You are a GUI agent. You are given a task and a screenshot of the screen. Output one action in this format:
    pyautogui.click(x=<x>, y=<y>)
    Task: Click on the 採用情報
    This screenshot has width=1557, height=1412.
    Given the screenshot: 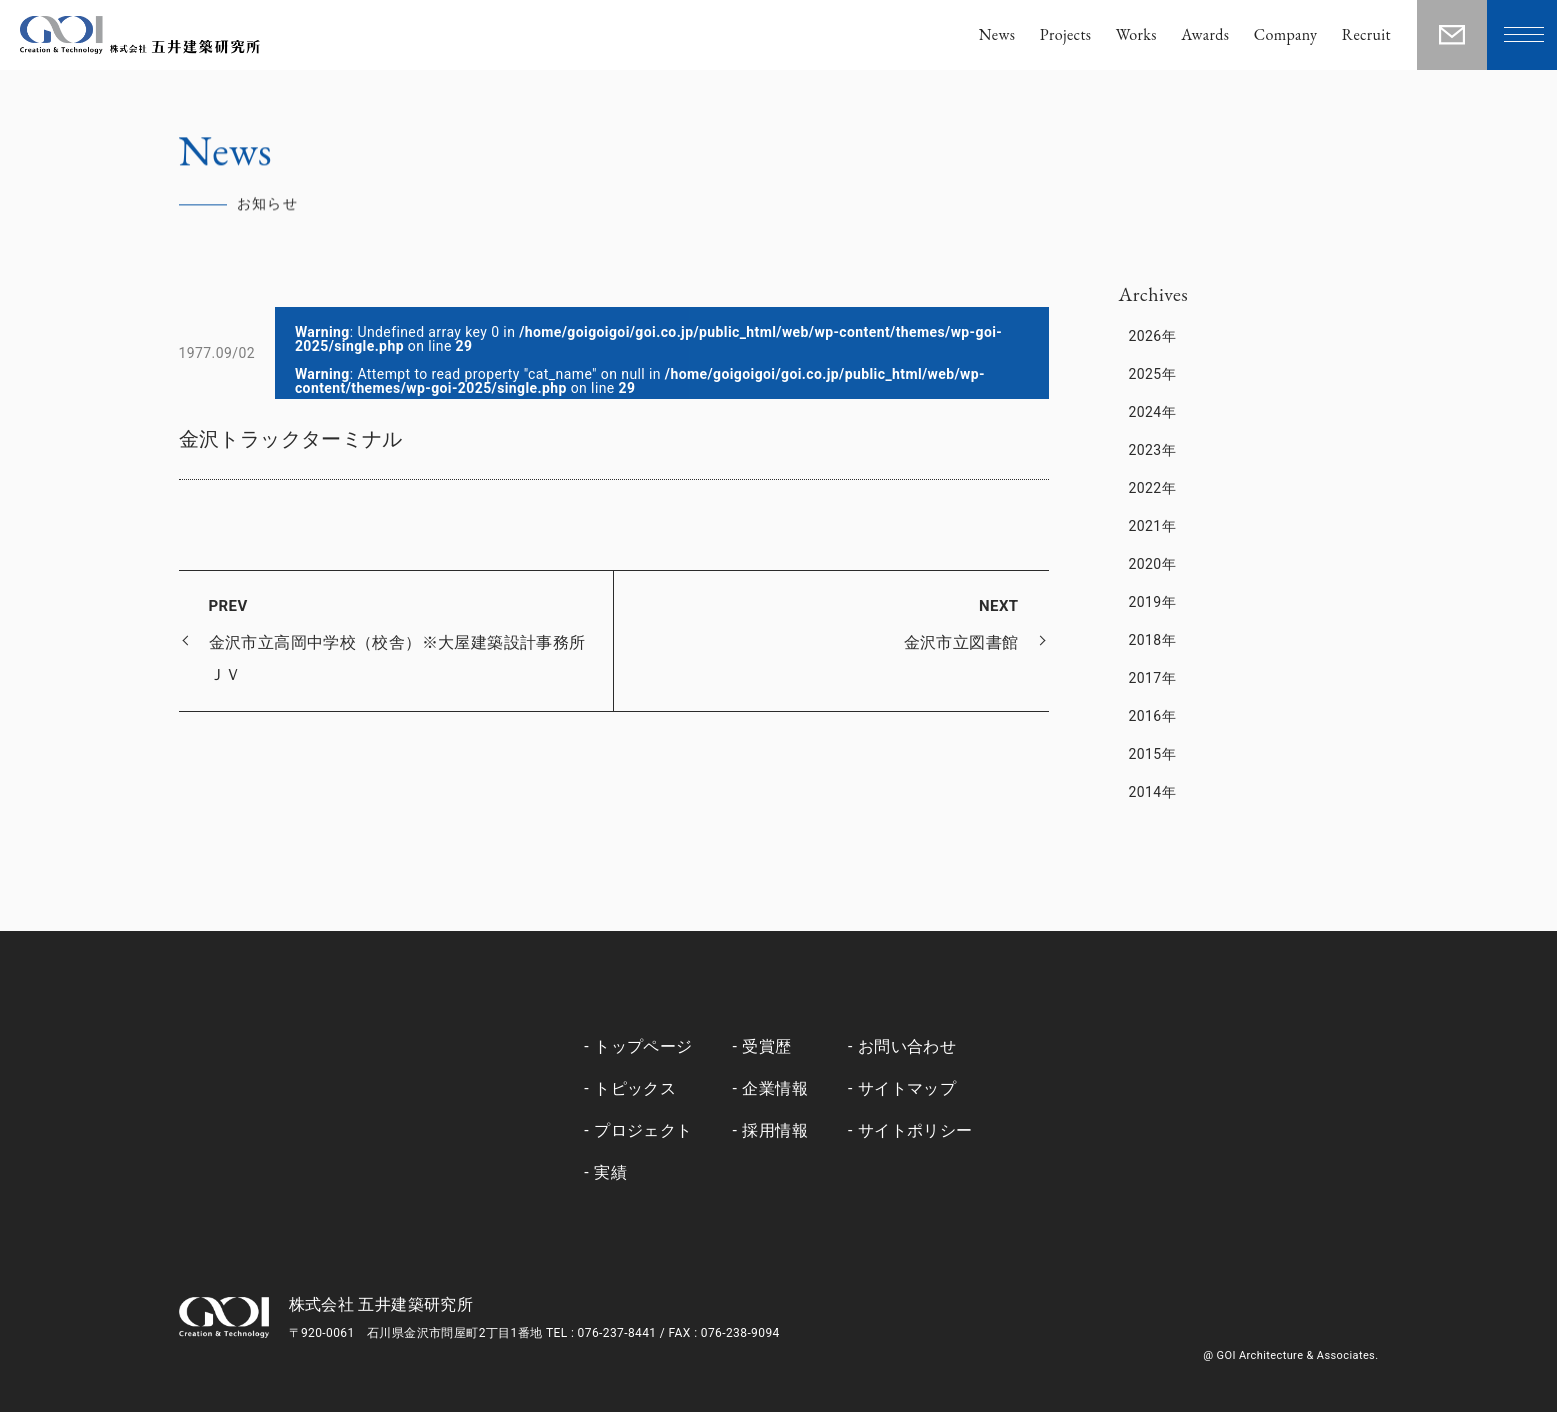 What is the action you would take?
    pyautogui.click(x=775, y=1130)
    